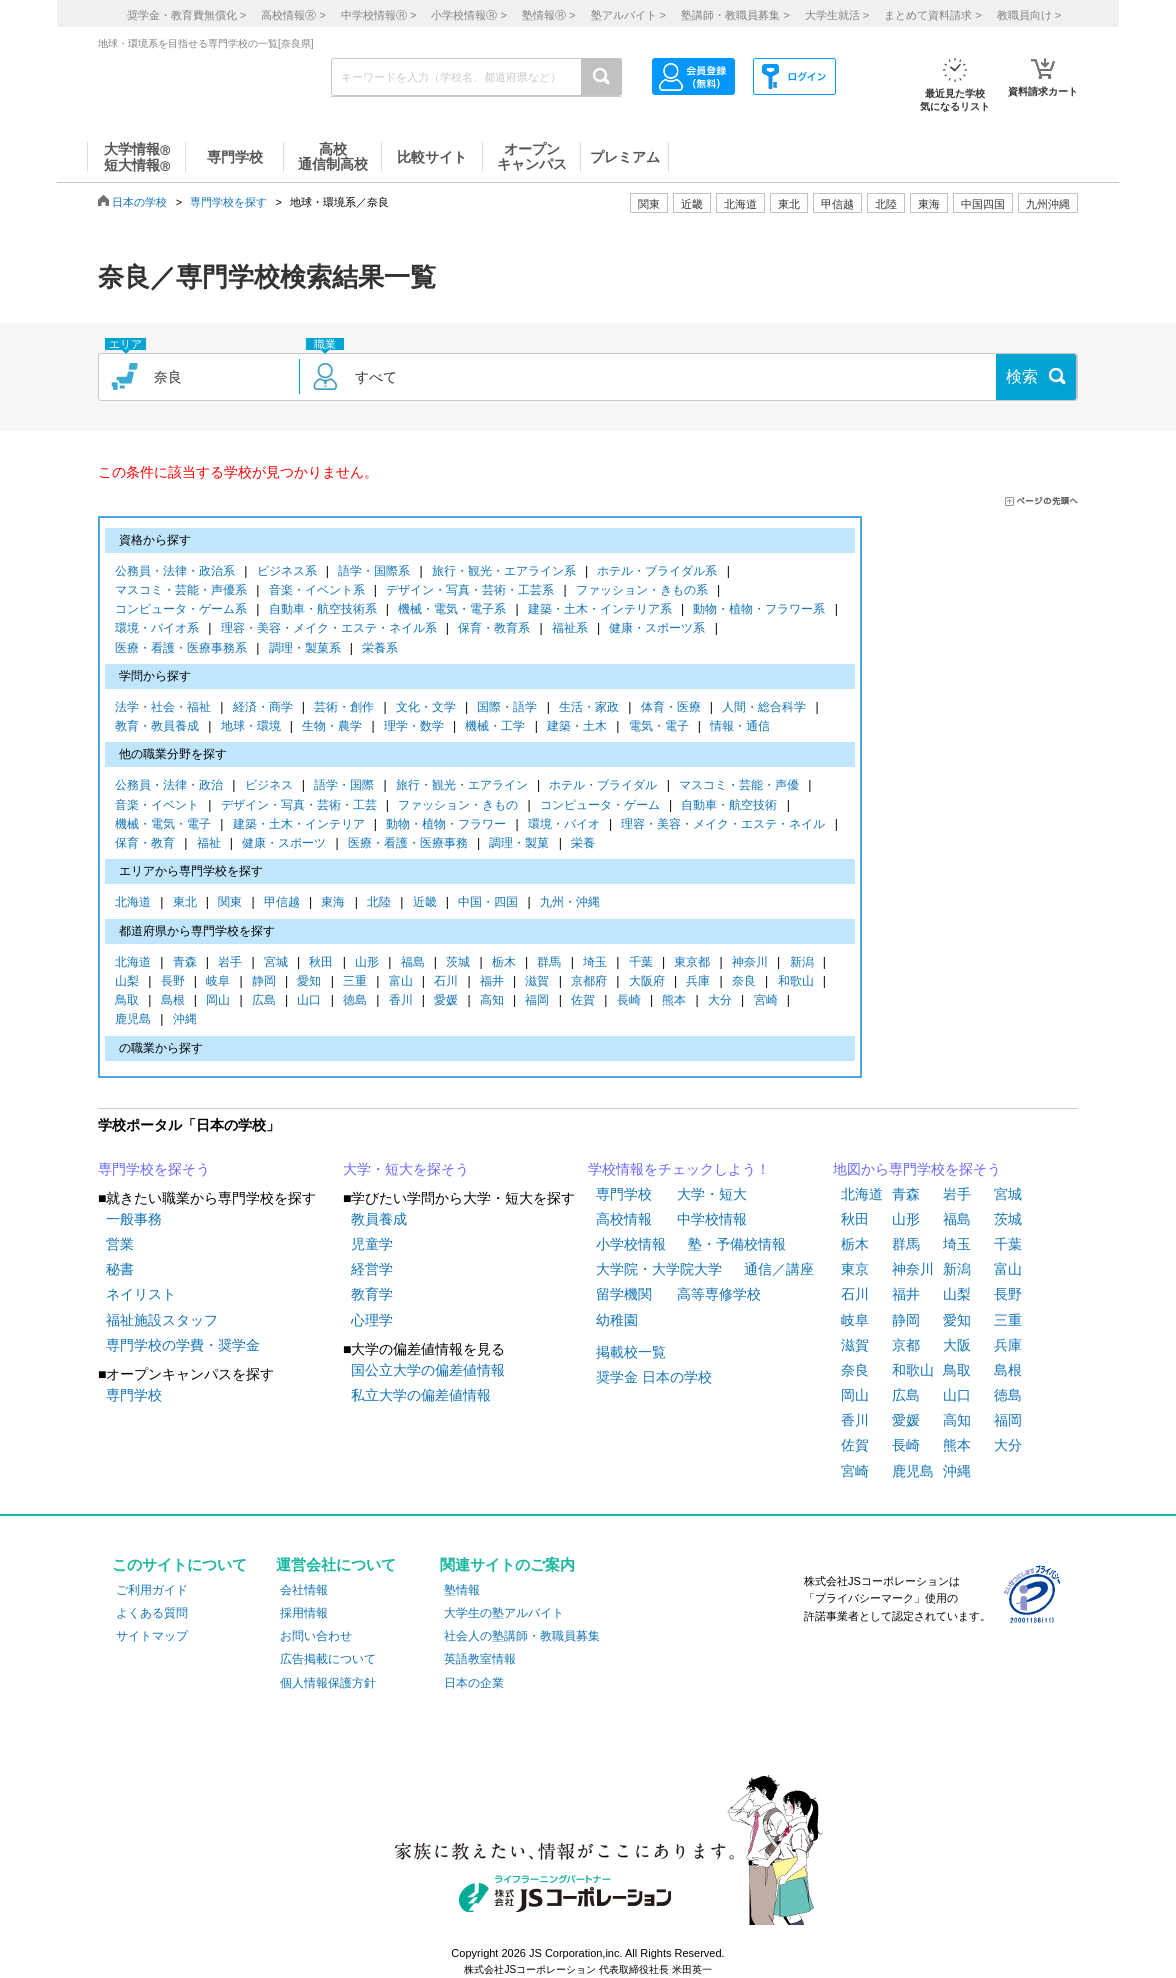 The width and height of the screenshot is (1176, 1978). What do you see at coordinates (537, 1001) in the screenshot?
I see `福岡` at bounding box center [537, 1001].